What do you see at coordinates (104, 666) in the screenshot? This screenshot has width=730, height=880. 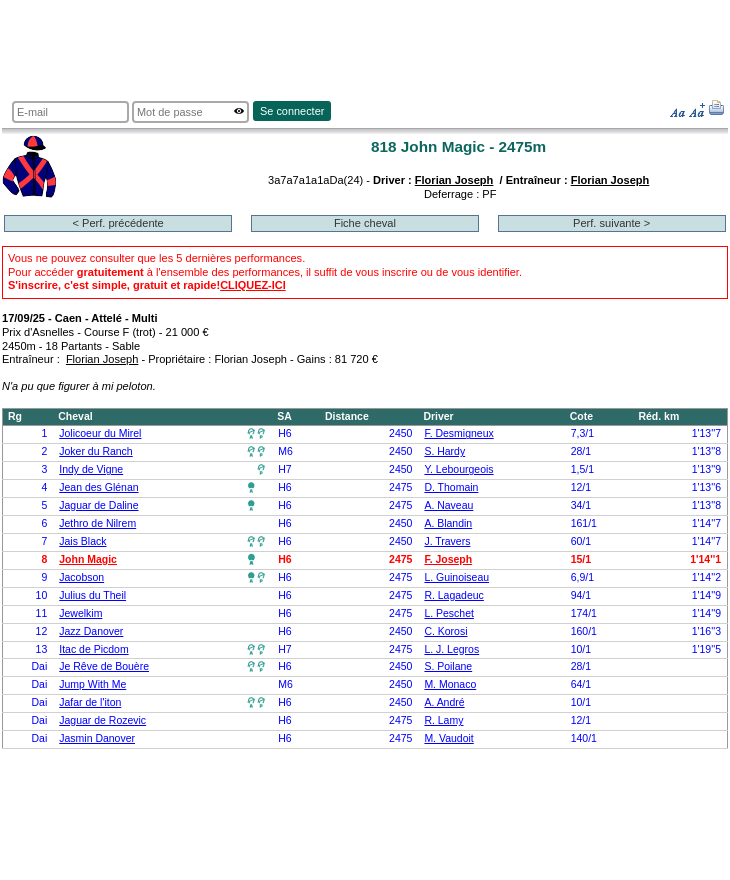 I see `Je Rêve de Bouère` at bounding box center [104, 666].